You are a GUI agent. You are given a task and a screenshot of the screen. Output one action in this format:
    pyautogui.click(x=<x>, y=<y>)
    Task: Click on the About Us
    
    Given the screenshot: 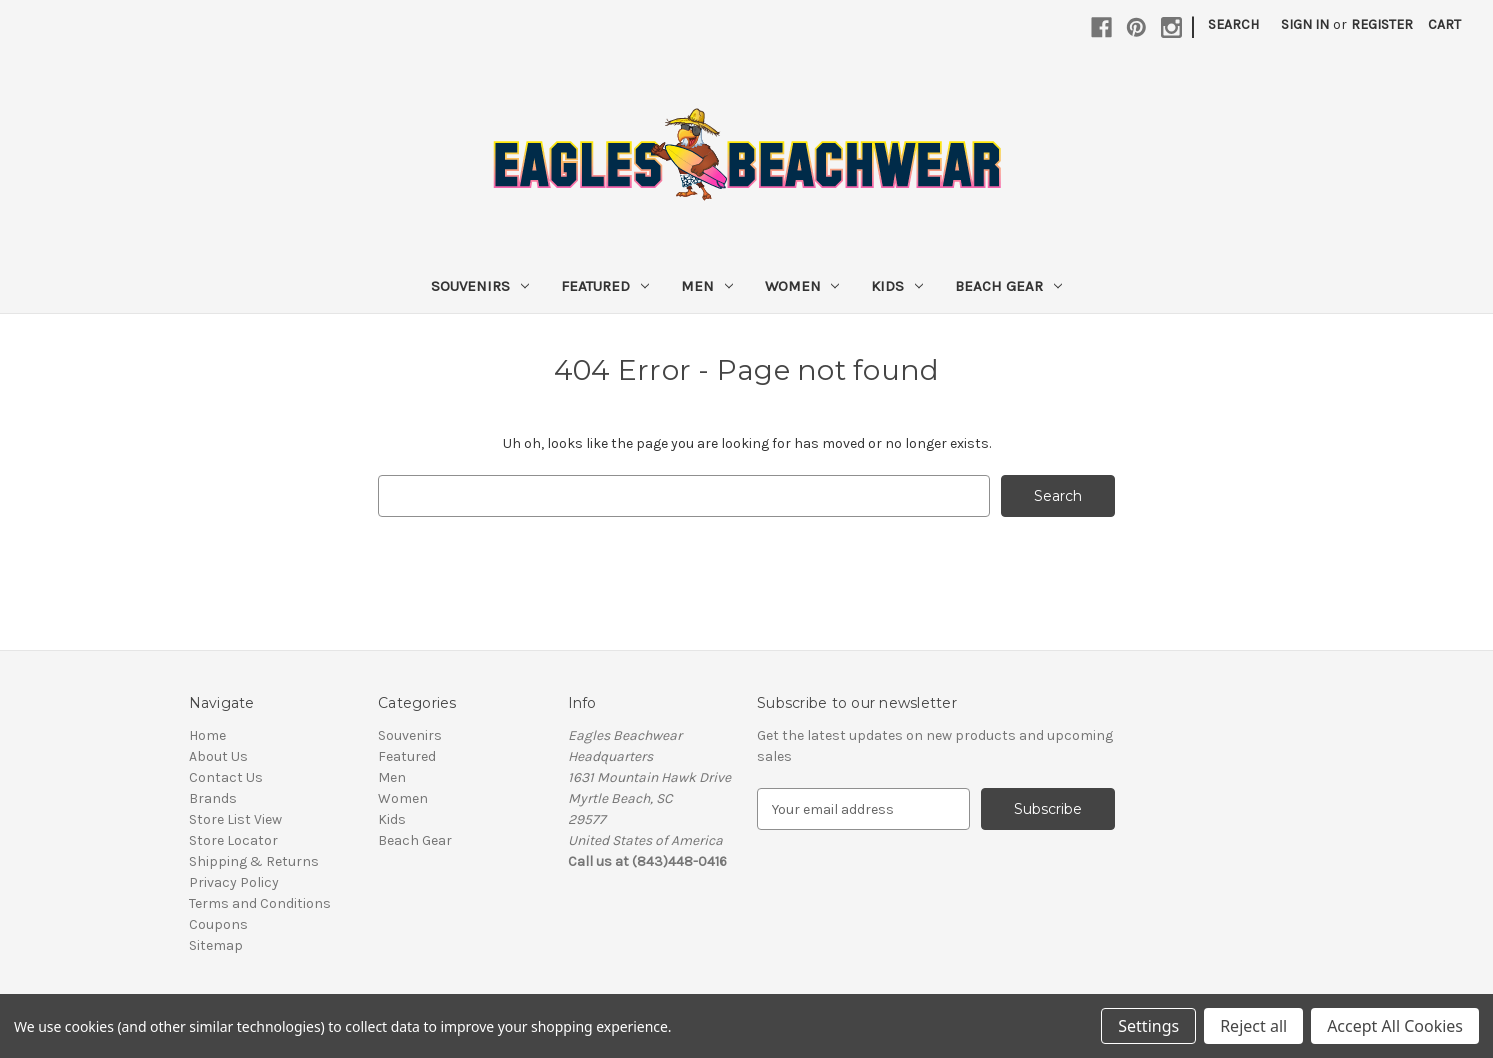 What is the action you would take?
    pyautogui.click(x=218, y=756)
    